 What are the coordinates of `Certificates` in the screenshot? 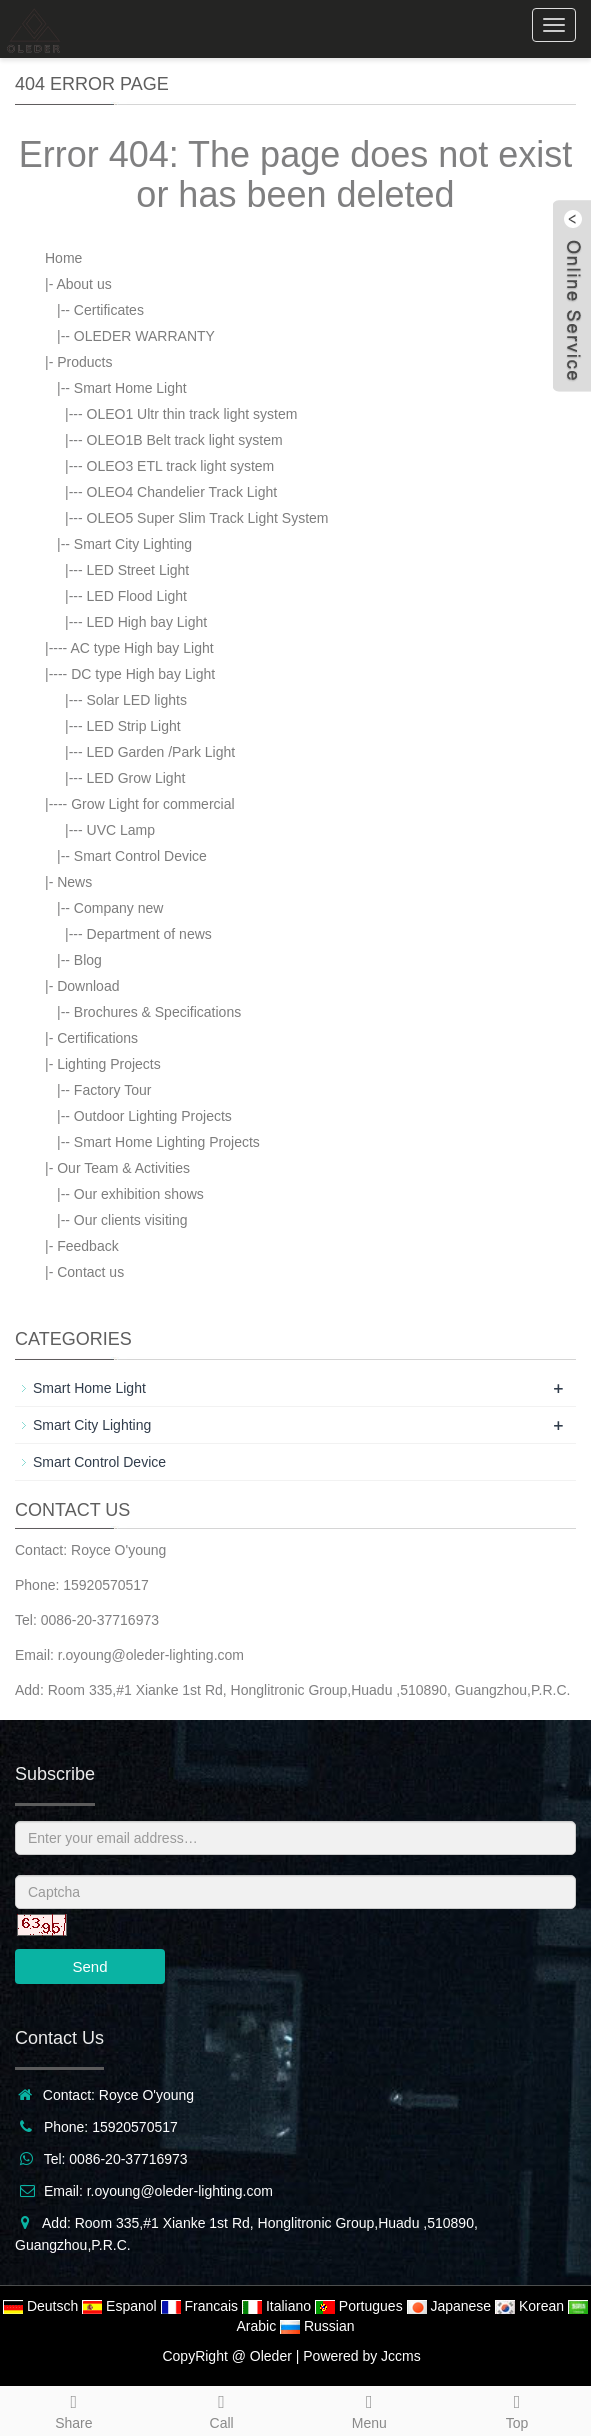 It's located at (109, 310).